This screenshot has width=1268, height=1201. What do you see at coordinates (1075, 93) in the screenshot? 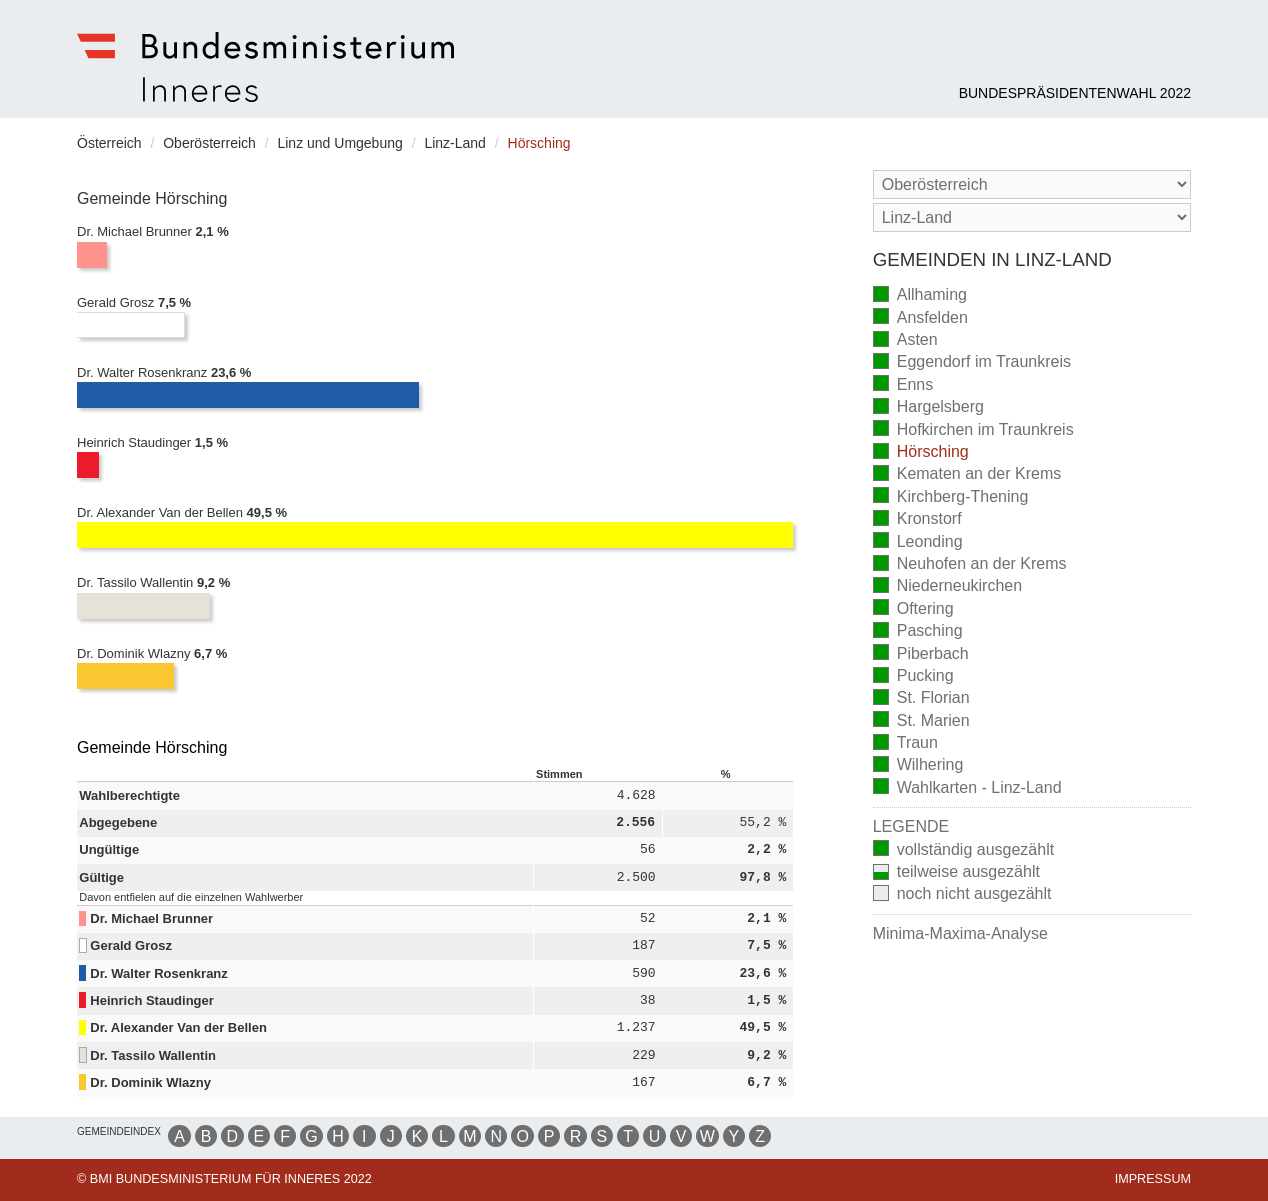
I see `Bundespräsidentenwahl 2022` at bounding box center [1075, 93].